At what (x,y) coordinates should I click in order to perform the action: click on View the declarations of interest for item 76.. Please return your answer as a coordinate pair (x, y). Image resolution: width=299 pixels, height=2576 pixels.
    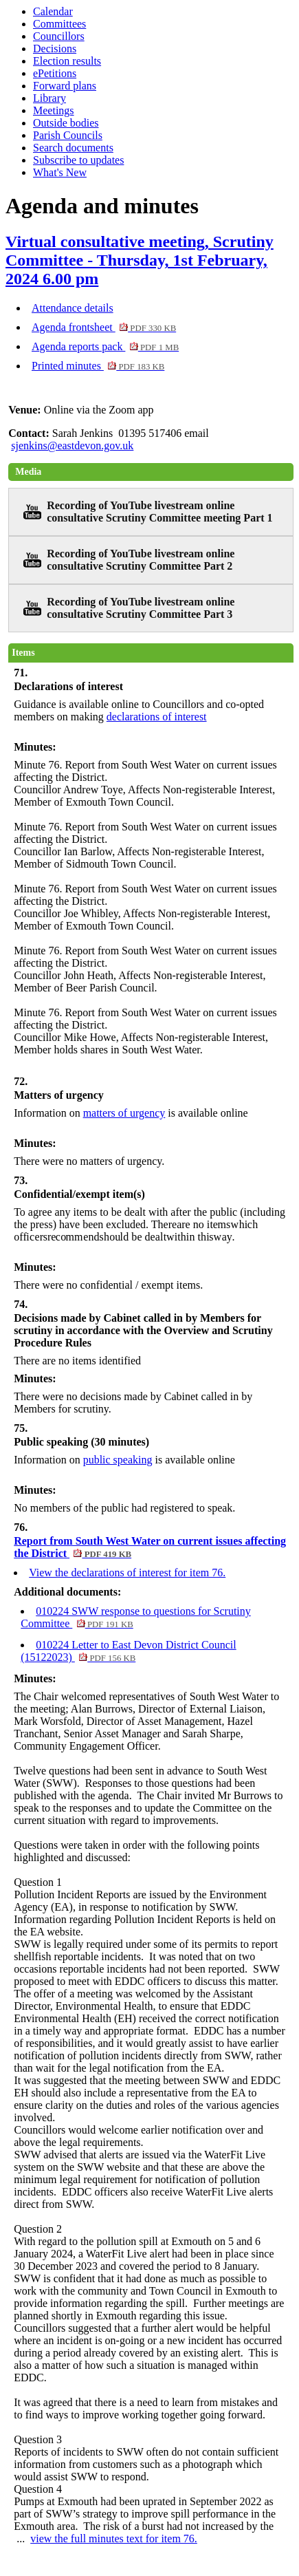
    Looking at the image, I should click on (127, 1572).